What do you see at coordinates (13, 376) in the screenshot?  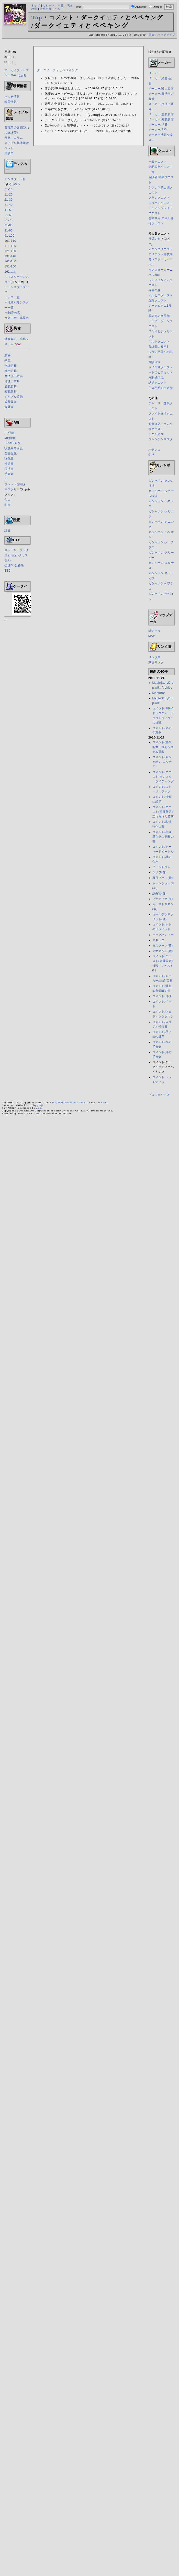 I see `魔法使い防具` at bounding box center [13, 376].